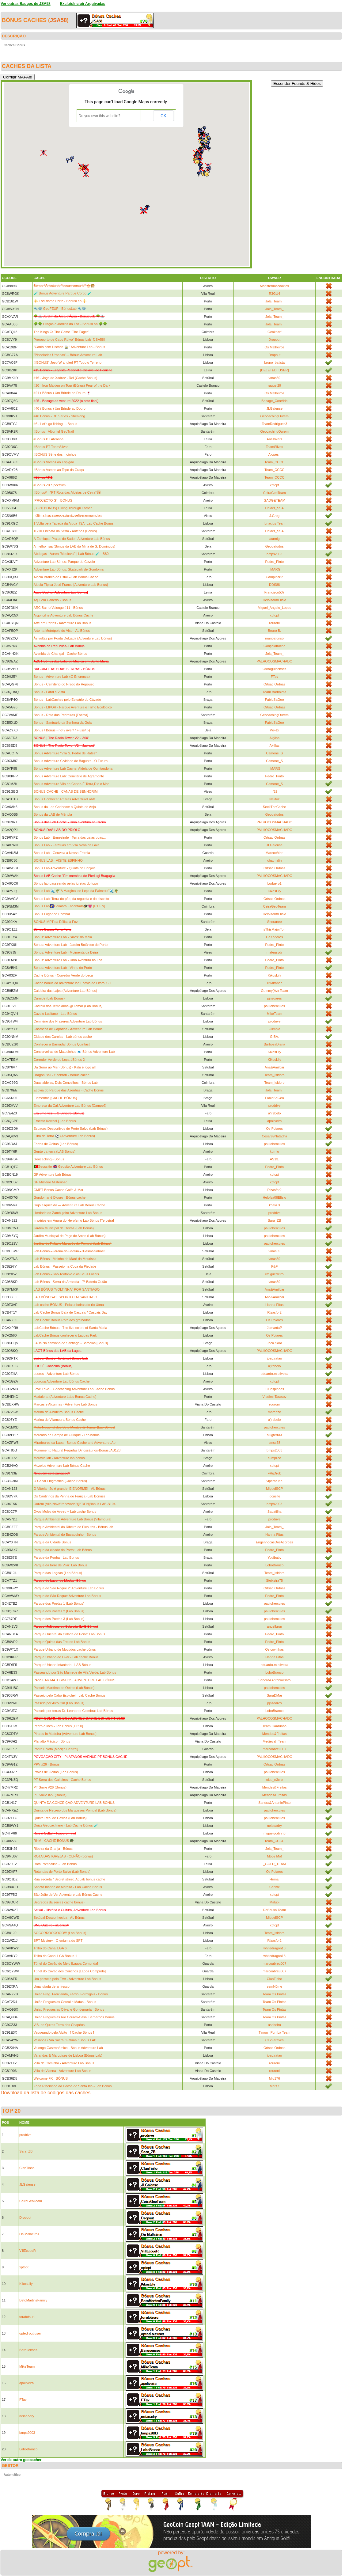 This screenshot has width=345, height=2576. I want to click on cumplice, so click(274, 1458).